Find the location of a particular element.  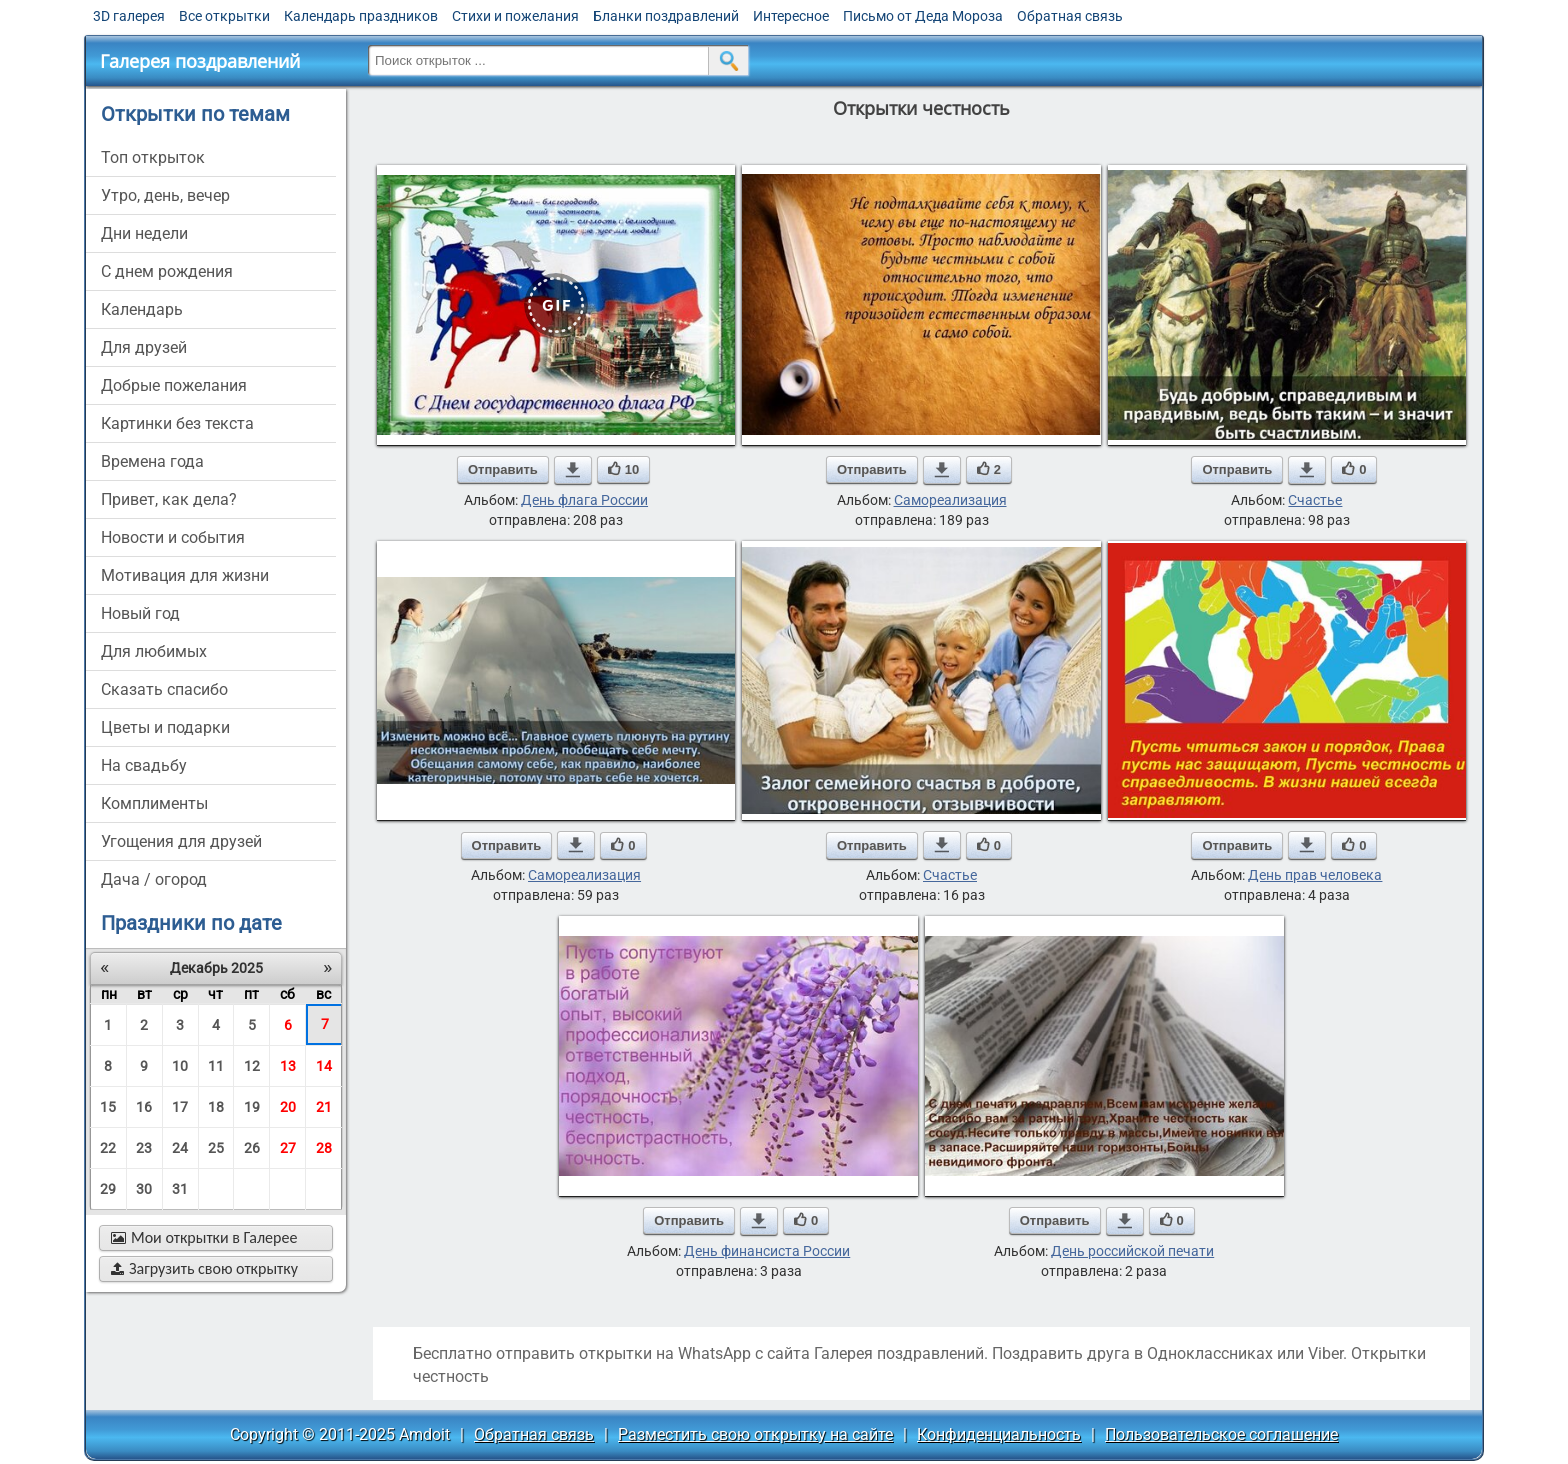

Интересное is located at coordinates (791, 16).